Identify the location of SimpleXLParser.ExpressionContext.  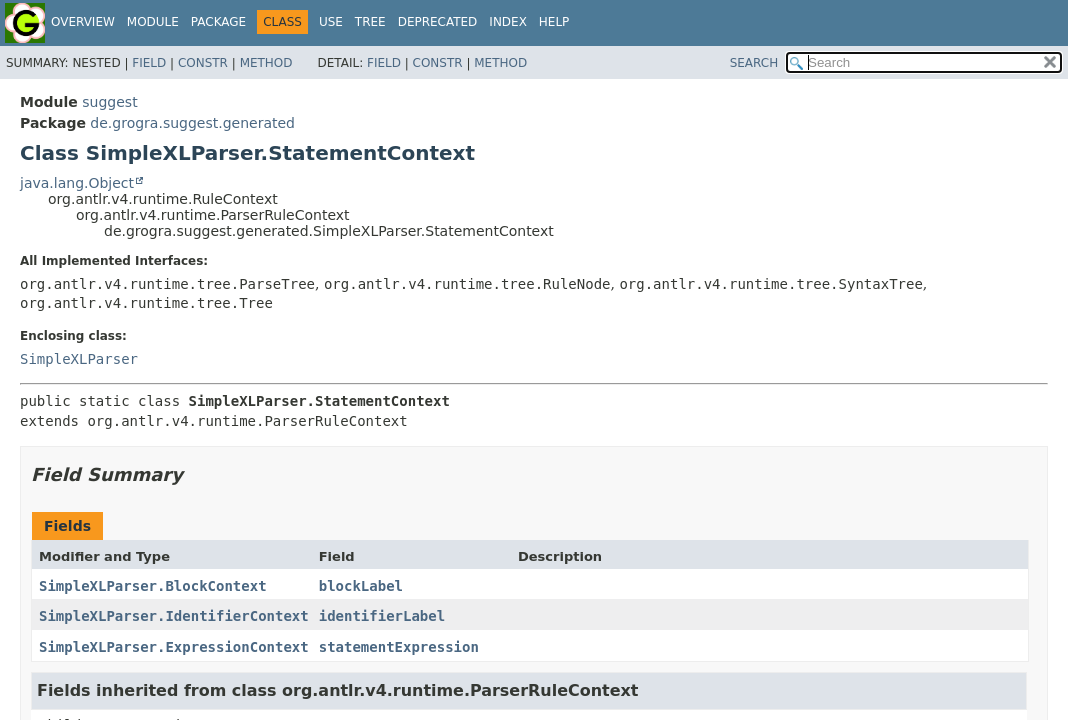
(174, 647).